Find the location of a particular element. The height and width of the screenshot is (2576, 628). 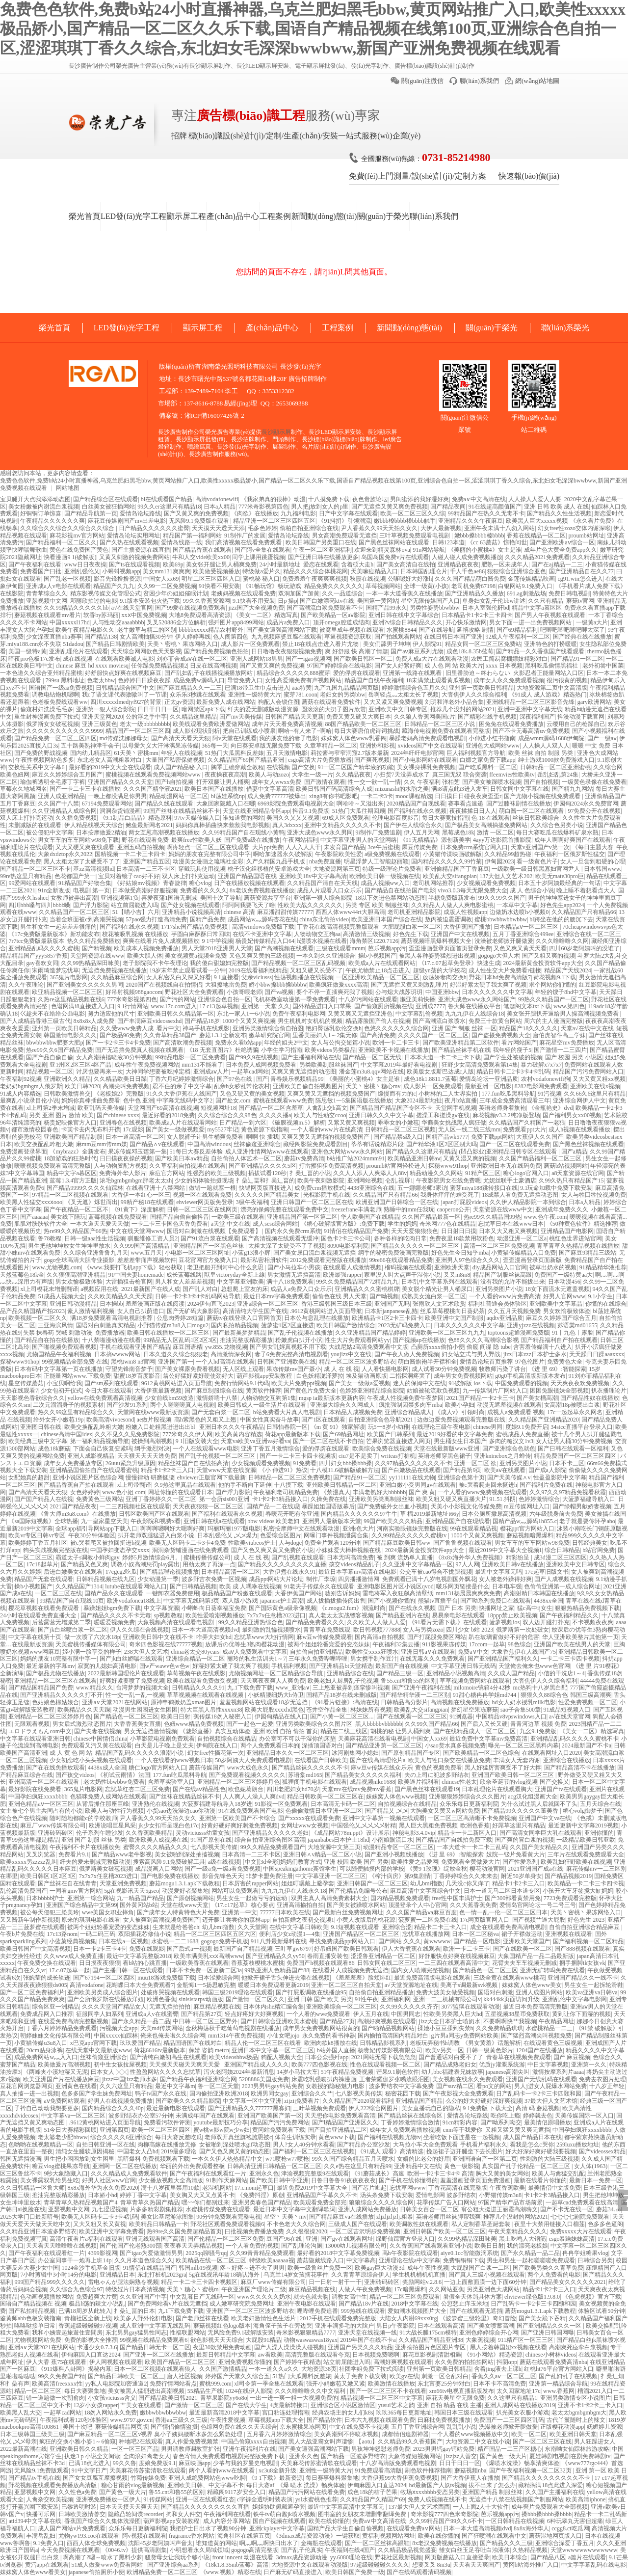

好色先生下载 is located at coordinates (410, 934).